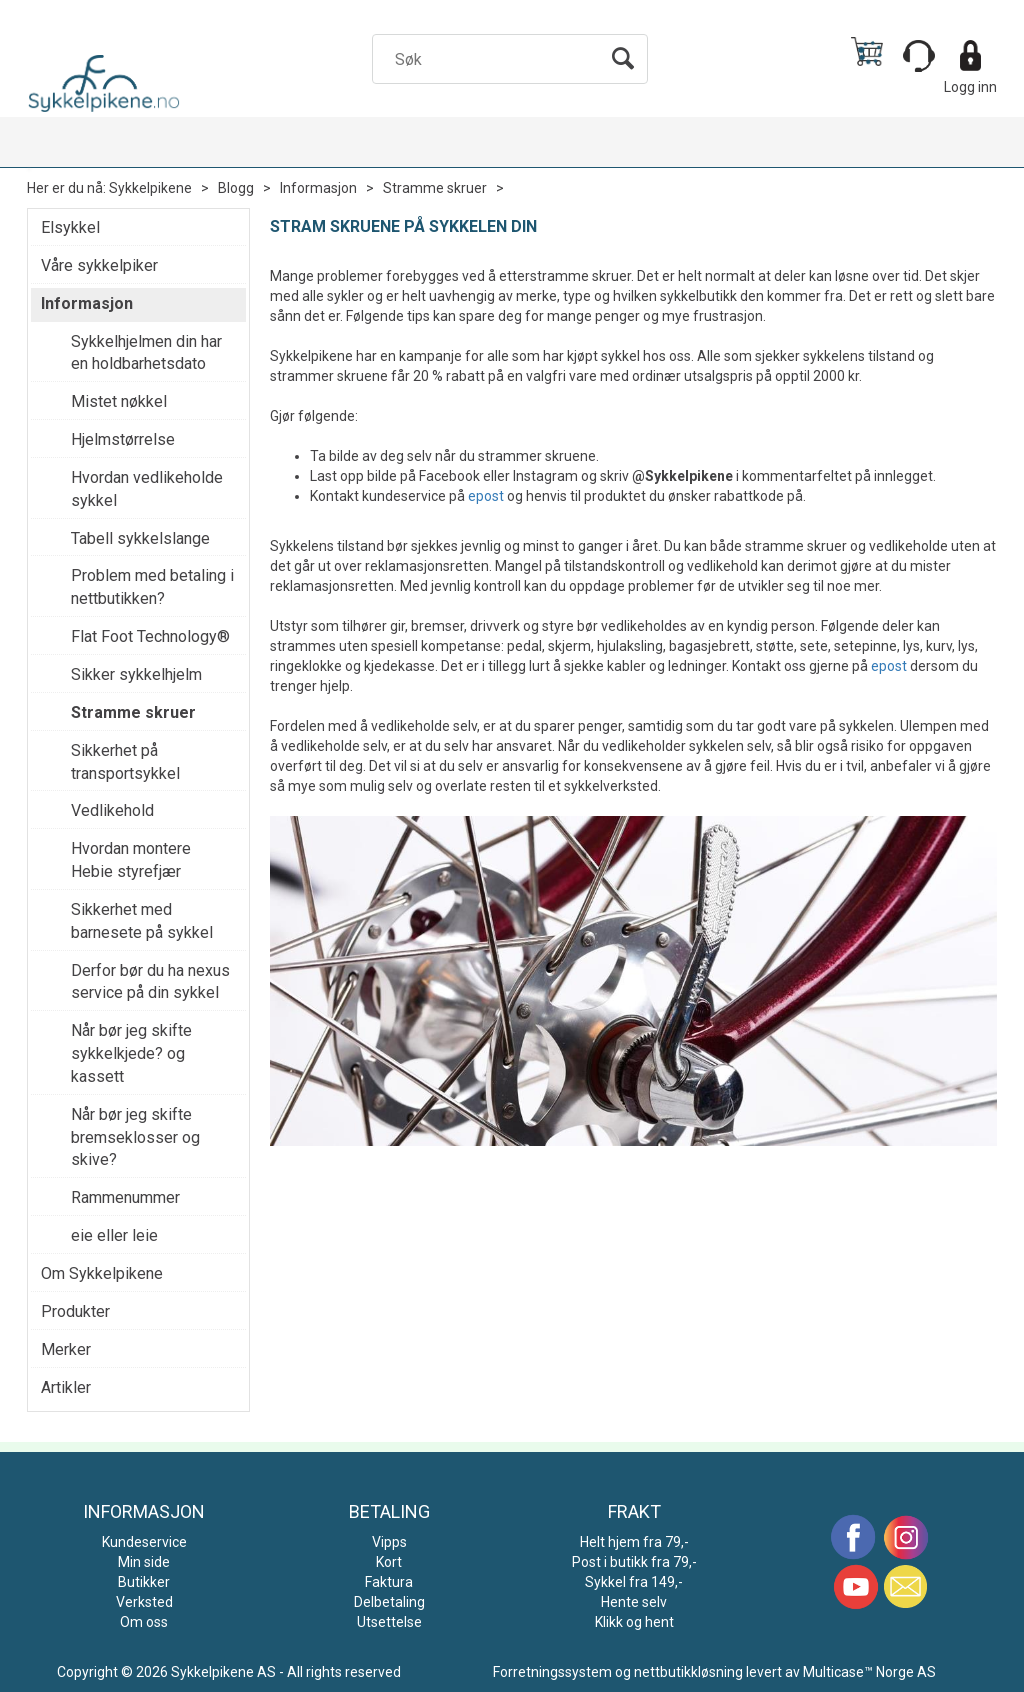  I want to click on Informasjon, so click(318, 188).